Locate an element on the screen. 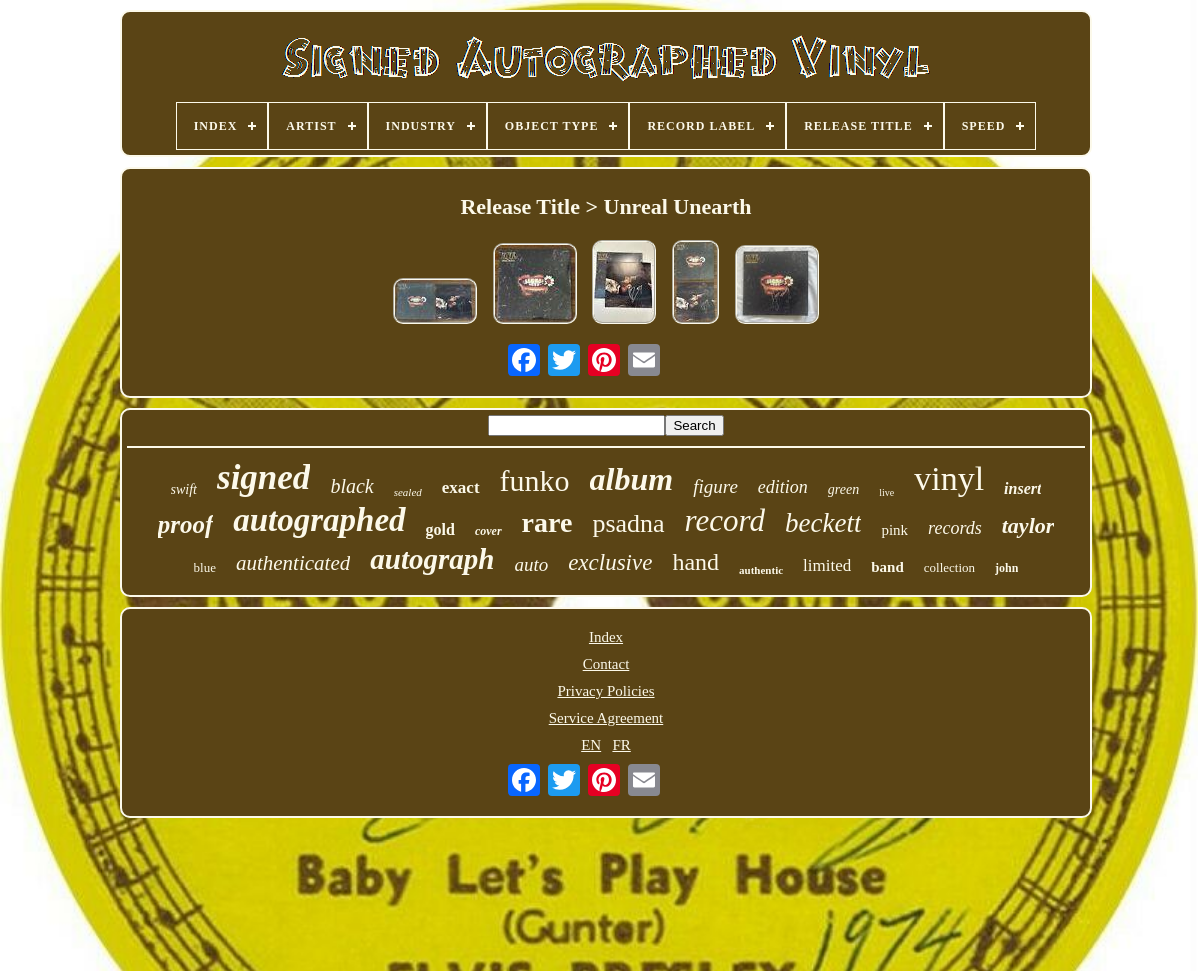 This screenshot has height=971, width=1198. insert is located at coordinates (1022, 488).